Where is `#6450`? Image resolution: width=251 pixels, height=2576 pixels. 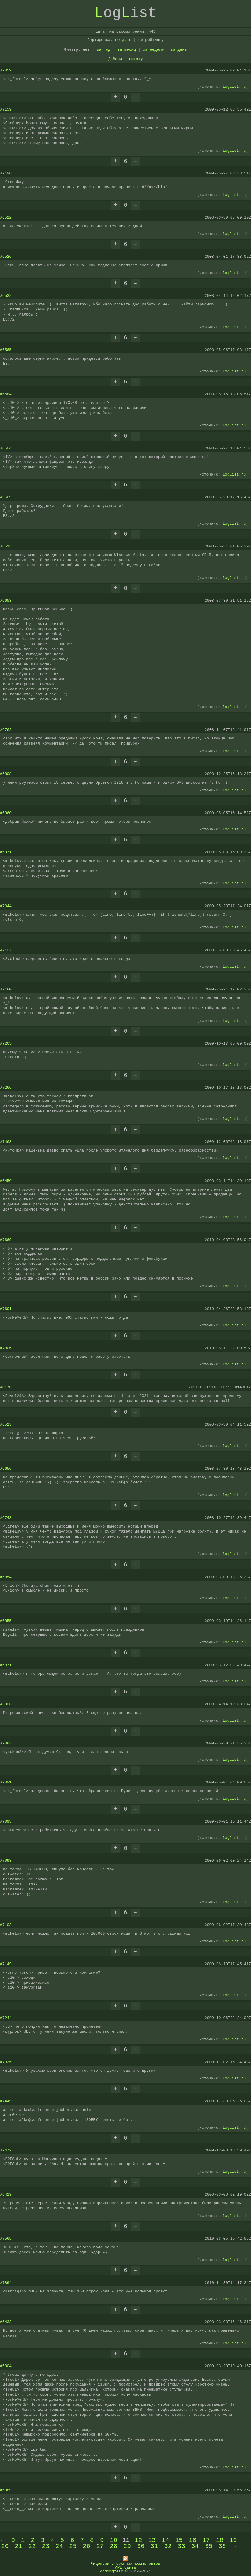 #6450 is located at coordinates (6, 1181).